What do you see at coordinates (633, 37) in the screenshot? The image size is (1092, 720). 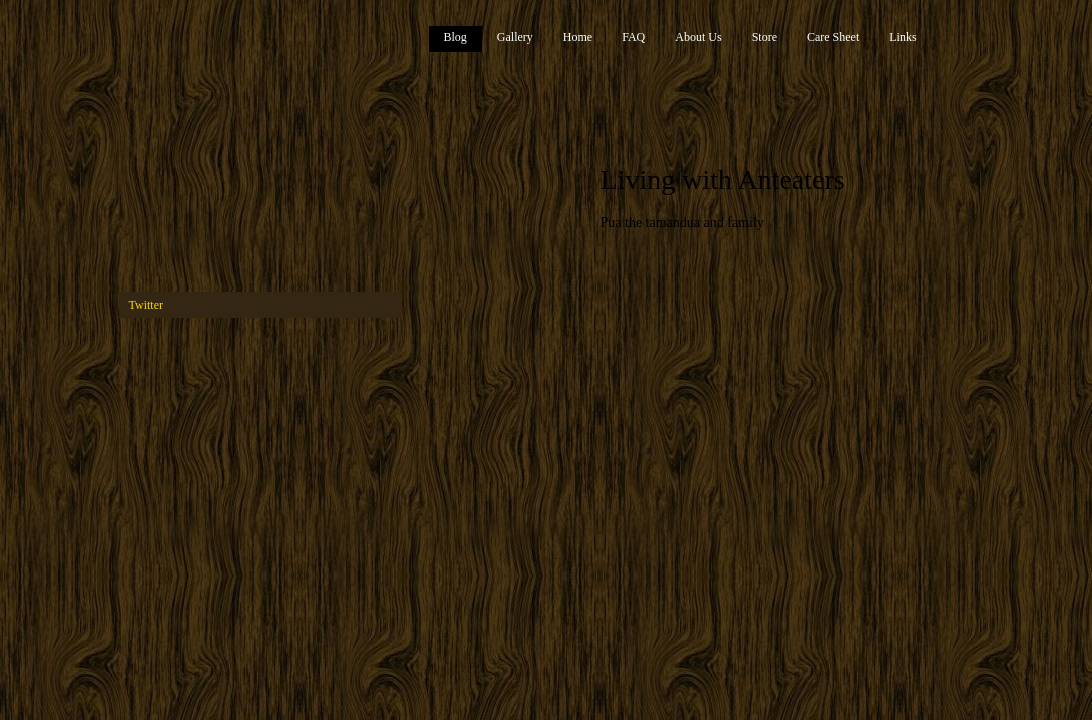 I see `FAQ` at bounding box center [633, 37].